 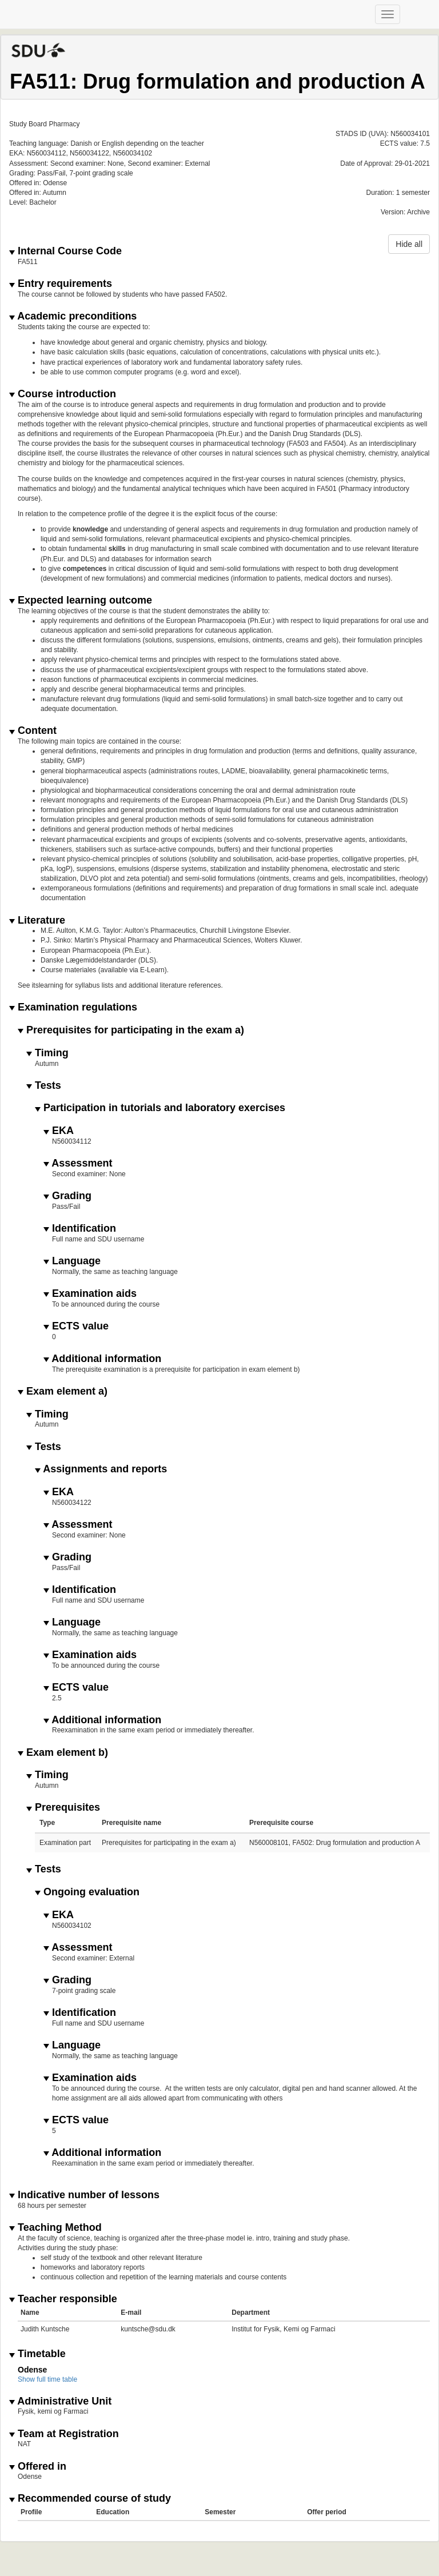 I want to click on Indicative number of lessons, so click(x=84, y=2195).